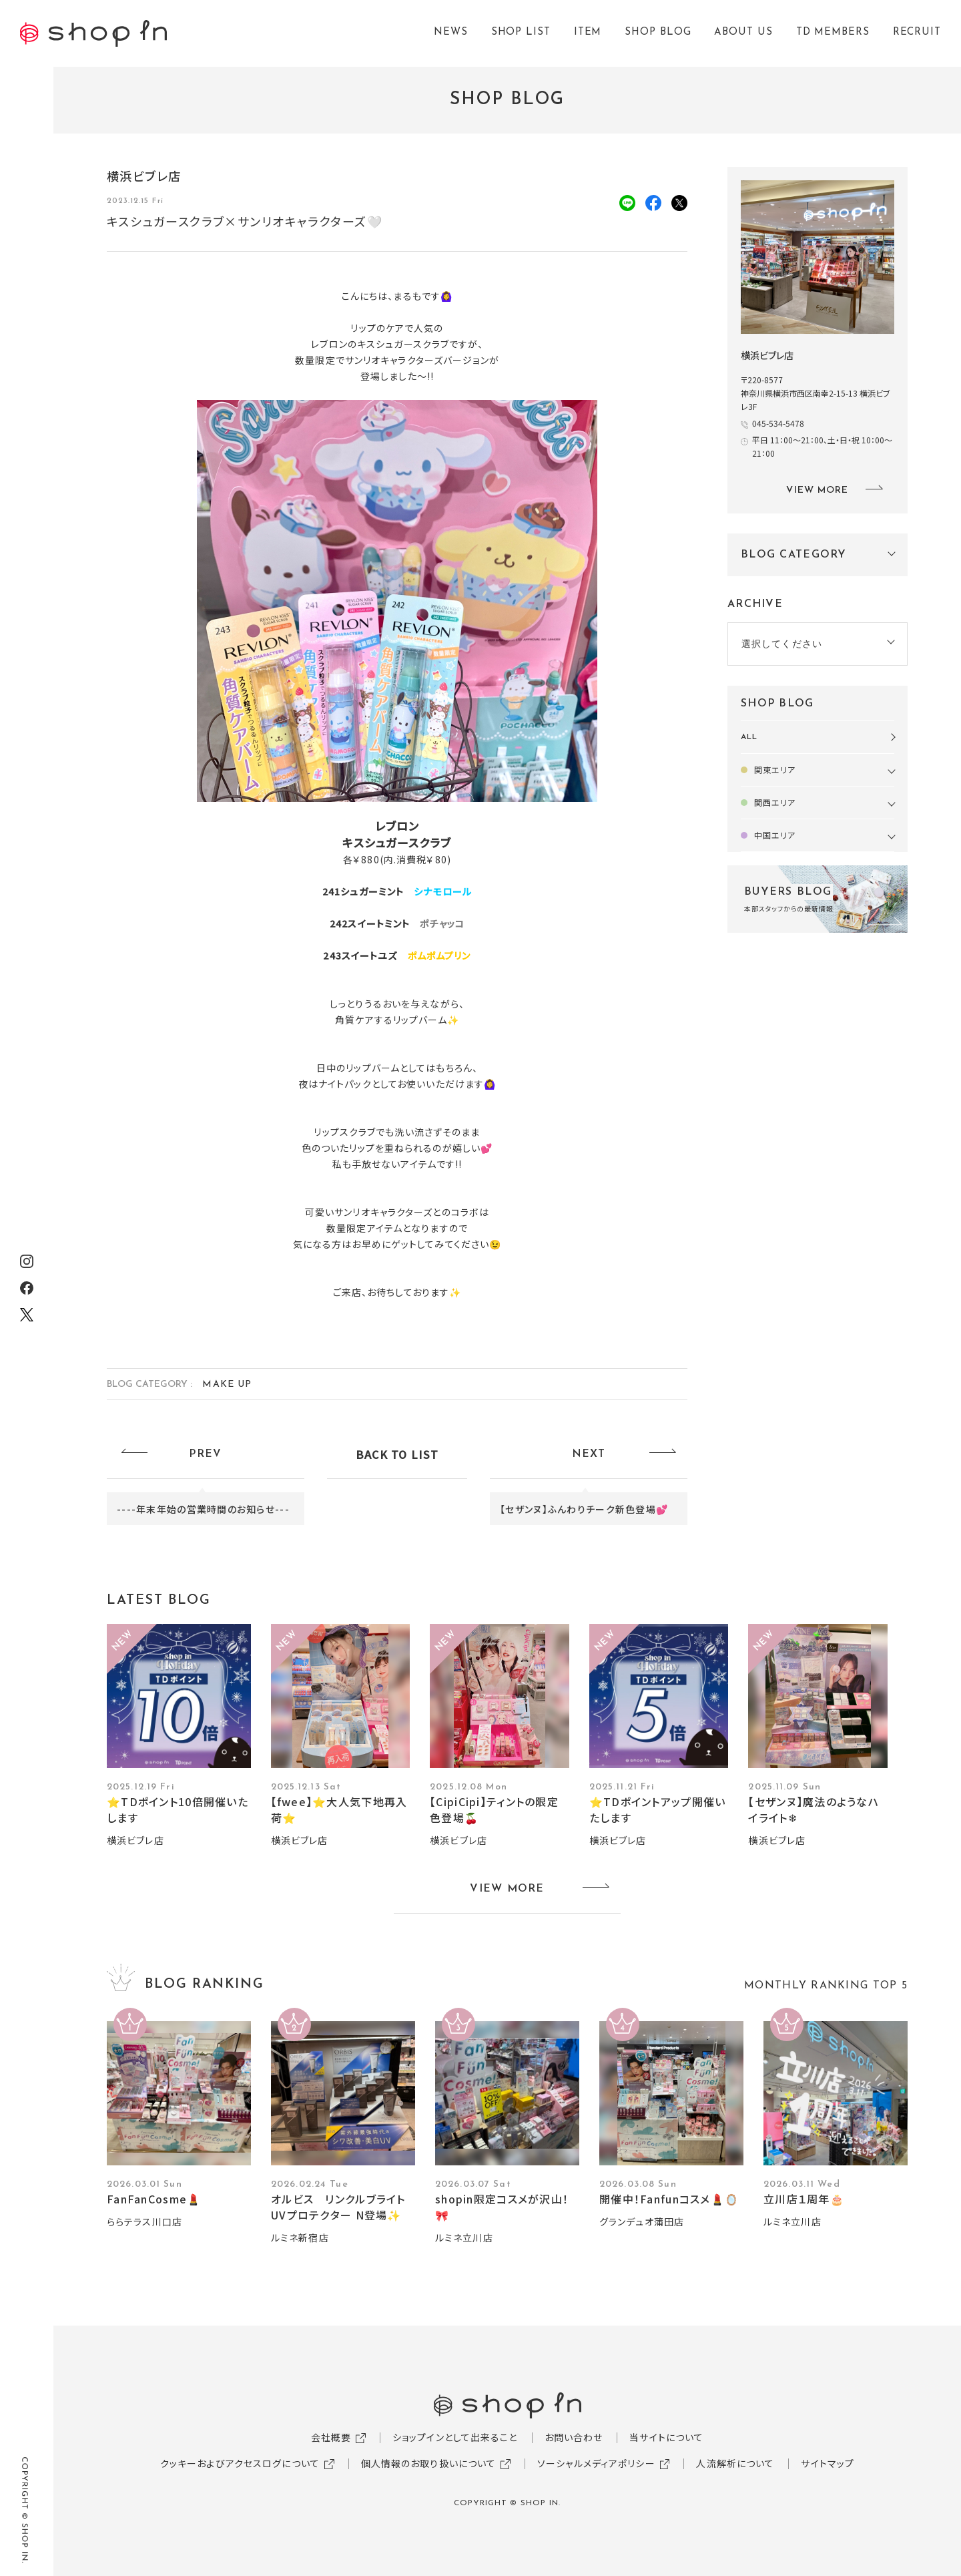 This screenshot has width=961, height=2576. I want to click on 045-534-5478, so click(778, 423).